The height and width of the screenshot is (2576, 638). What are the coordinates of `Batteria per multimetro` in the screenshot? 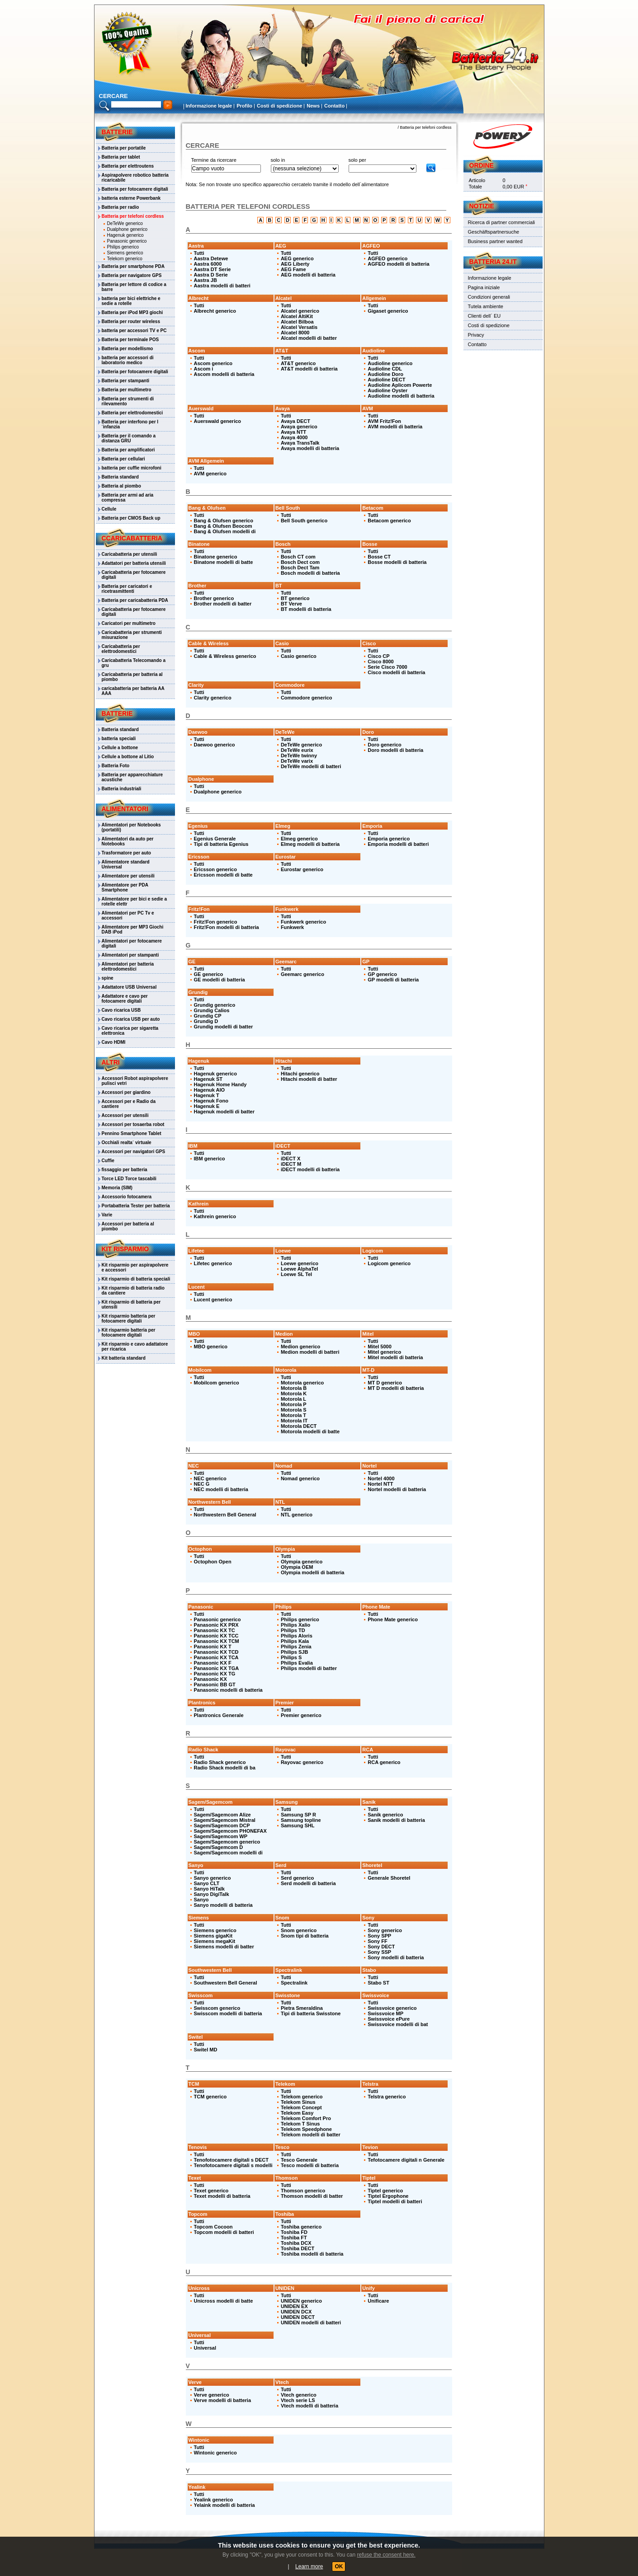 It's located at (126, 389).